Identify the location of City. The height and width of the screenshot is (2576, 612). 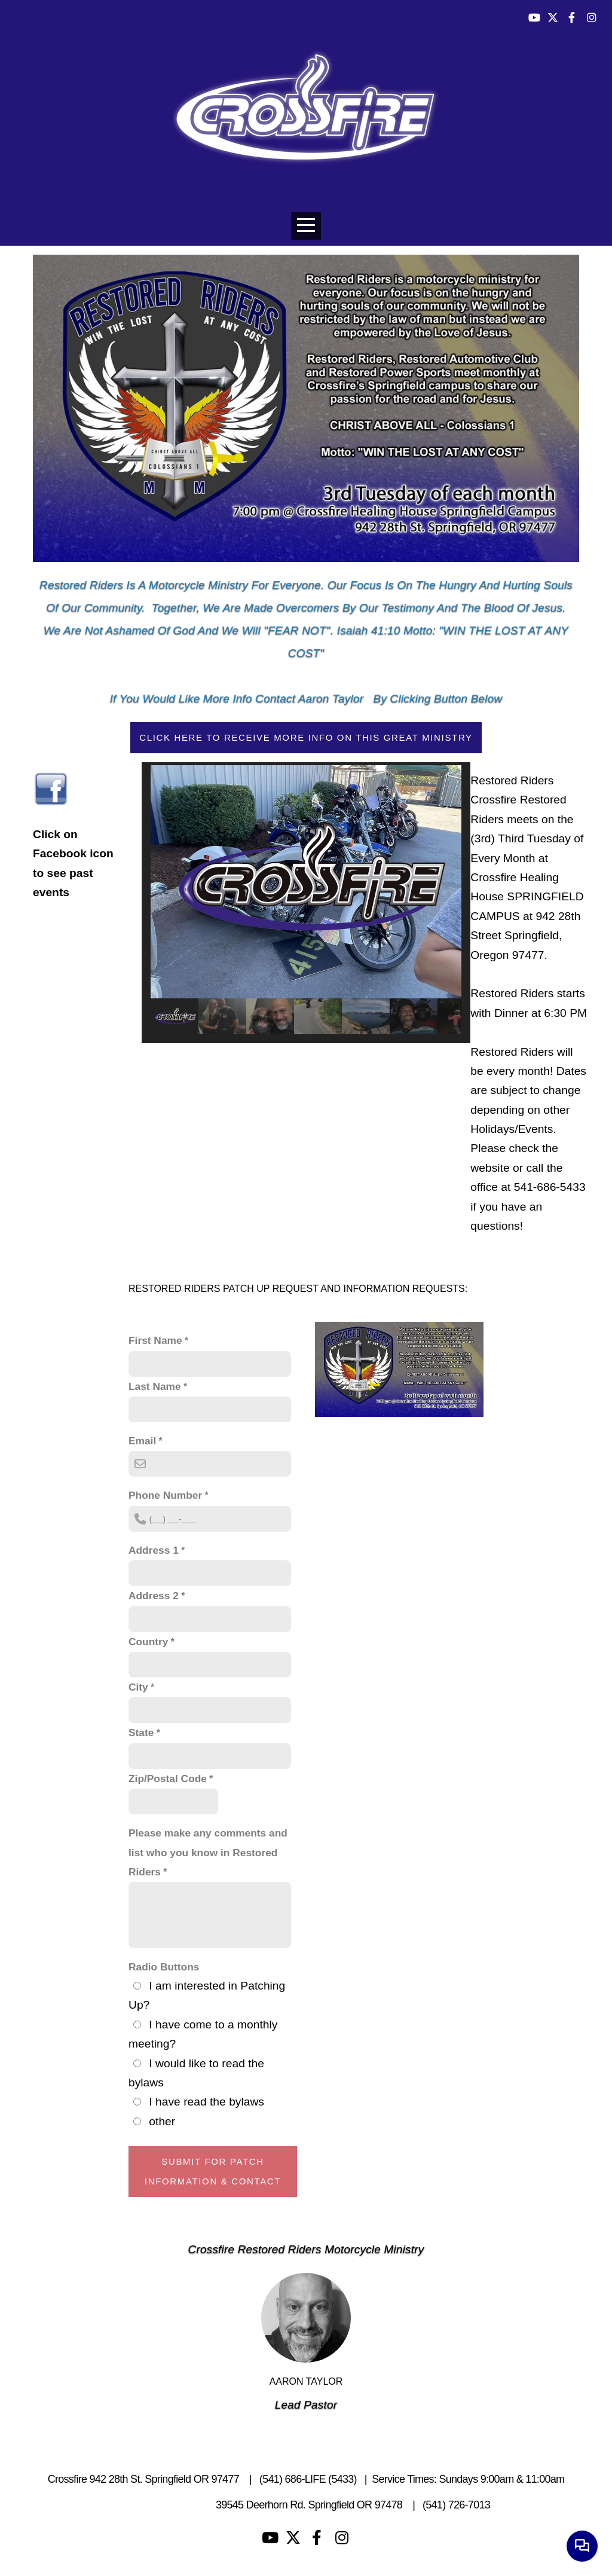
(138, 1687).